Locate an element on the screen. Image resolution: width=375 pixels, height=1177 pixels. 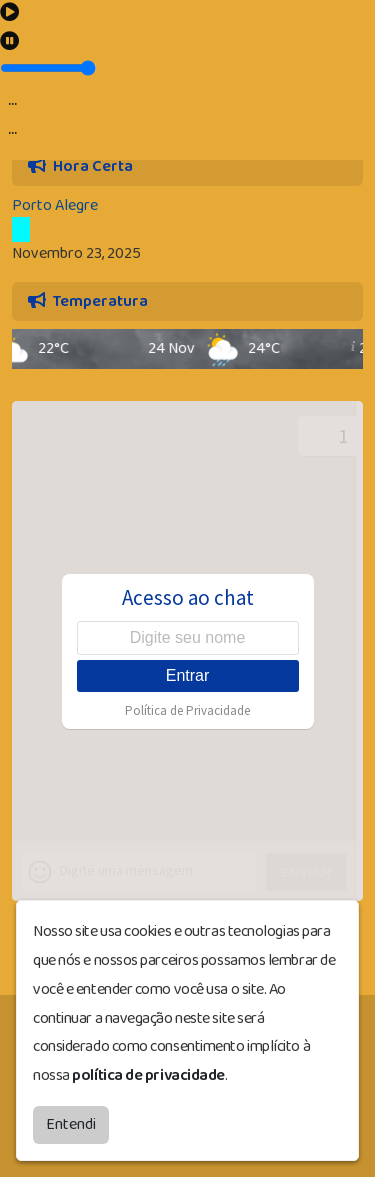
política de privacidade is located at coordinates (148, 1075).